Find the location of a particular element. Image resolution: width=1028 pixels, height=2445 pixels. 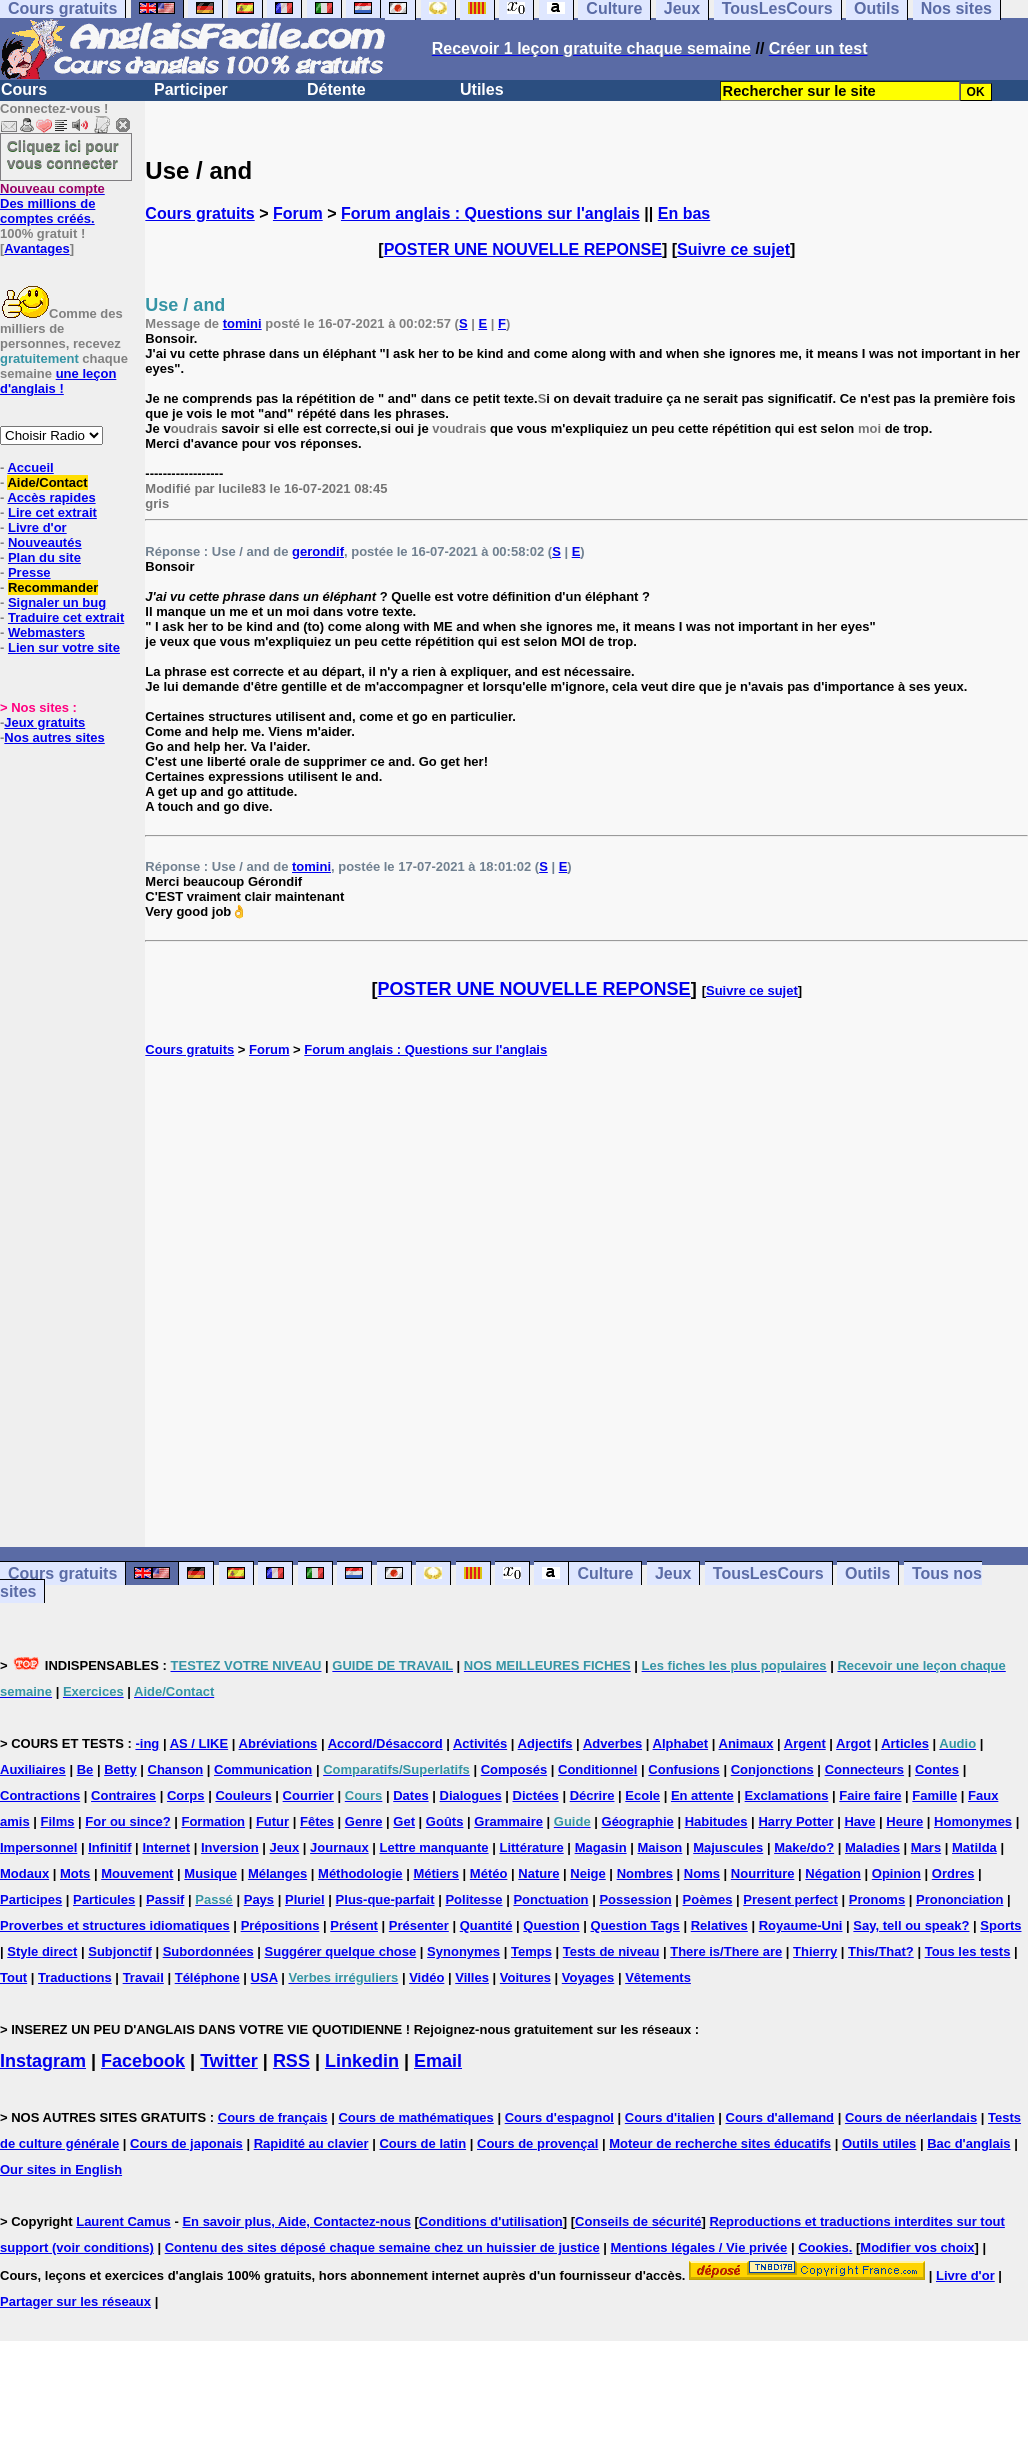

Argent is located at coordinates (805, 1743).